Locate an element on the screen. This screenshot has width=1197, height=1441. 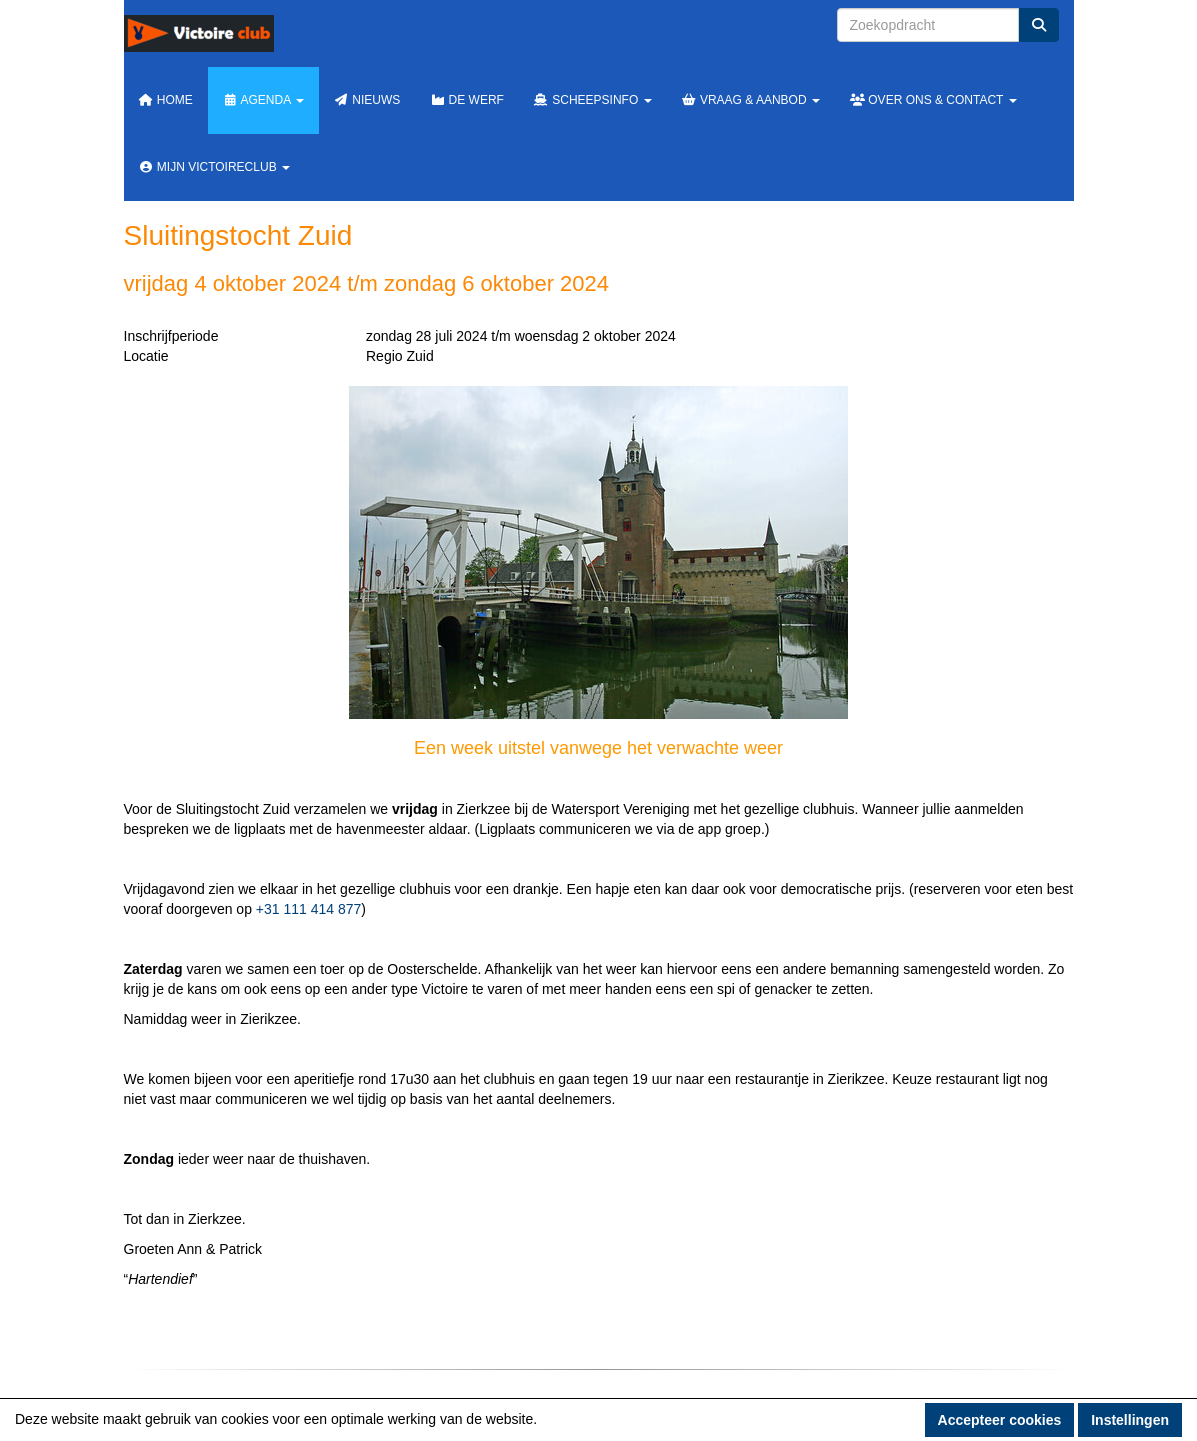
Instellingen [button] is located at coordinates (1130, 1420).